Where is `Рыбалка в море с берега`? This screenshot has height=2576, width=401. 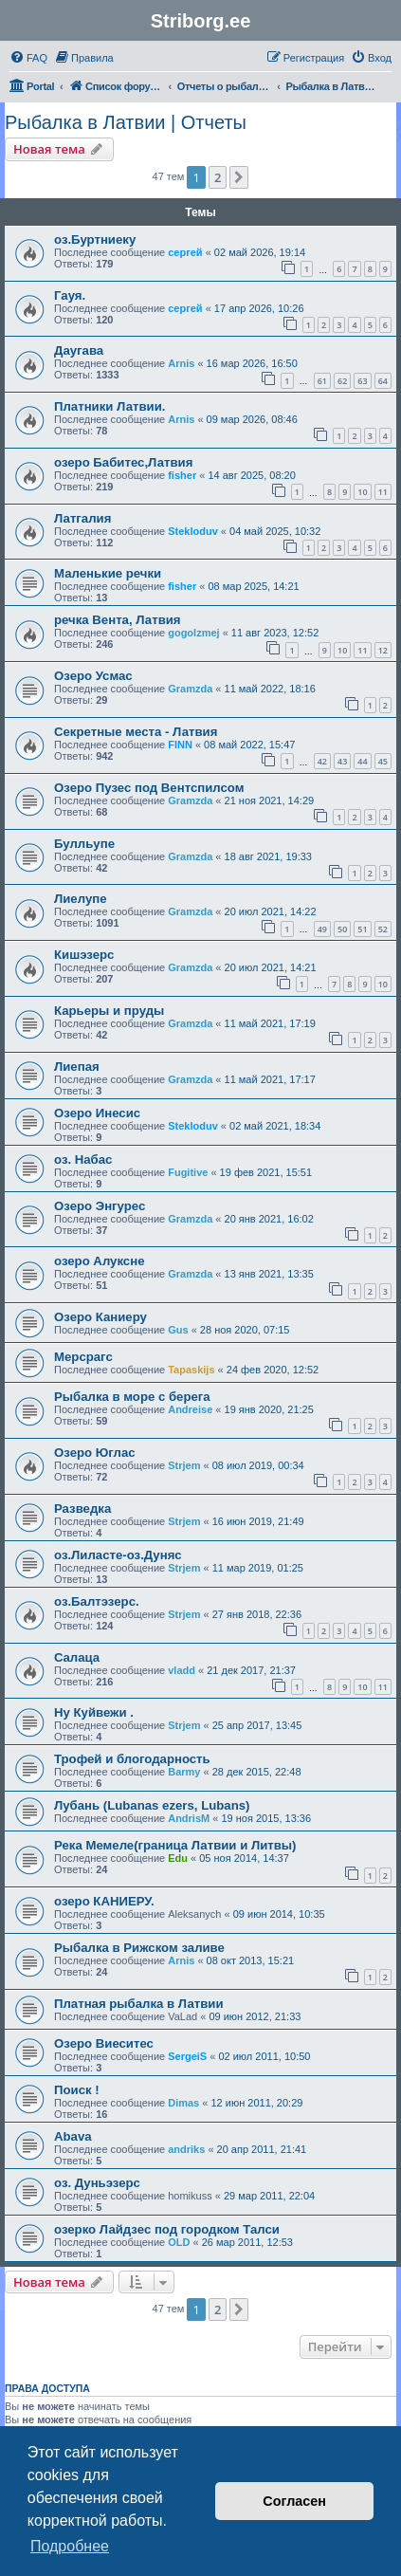
Рыбалка в море с берега is located at coordinates (132, 1396).